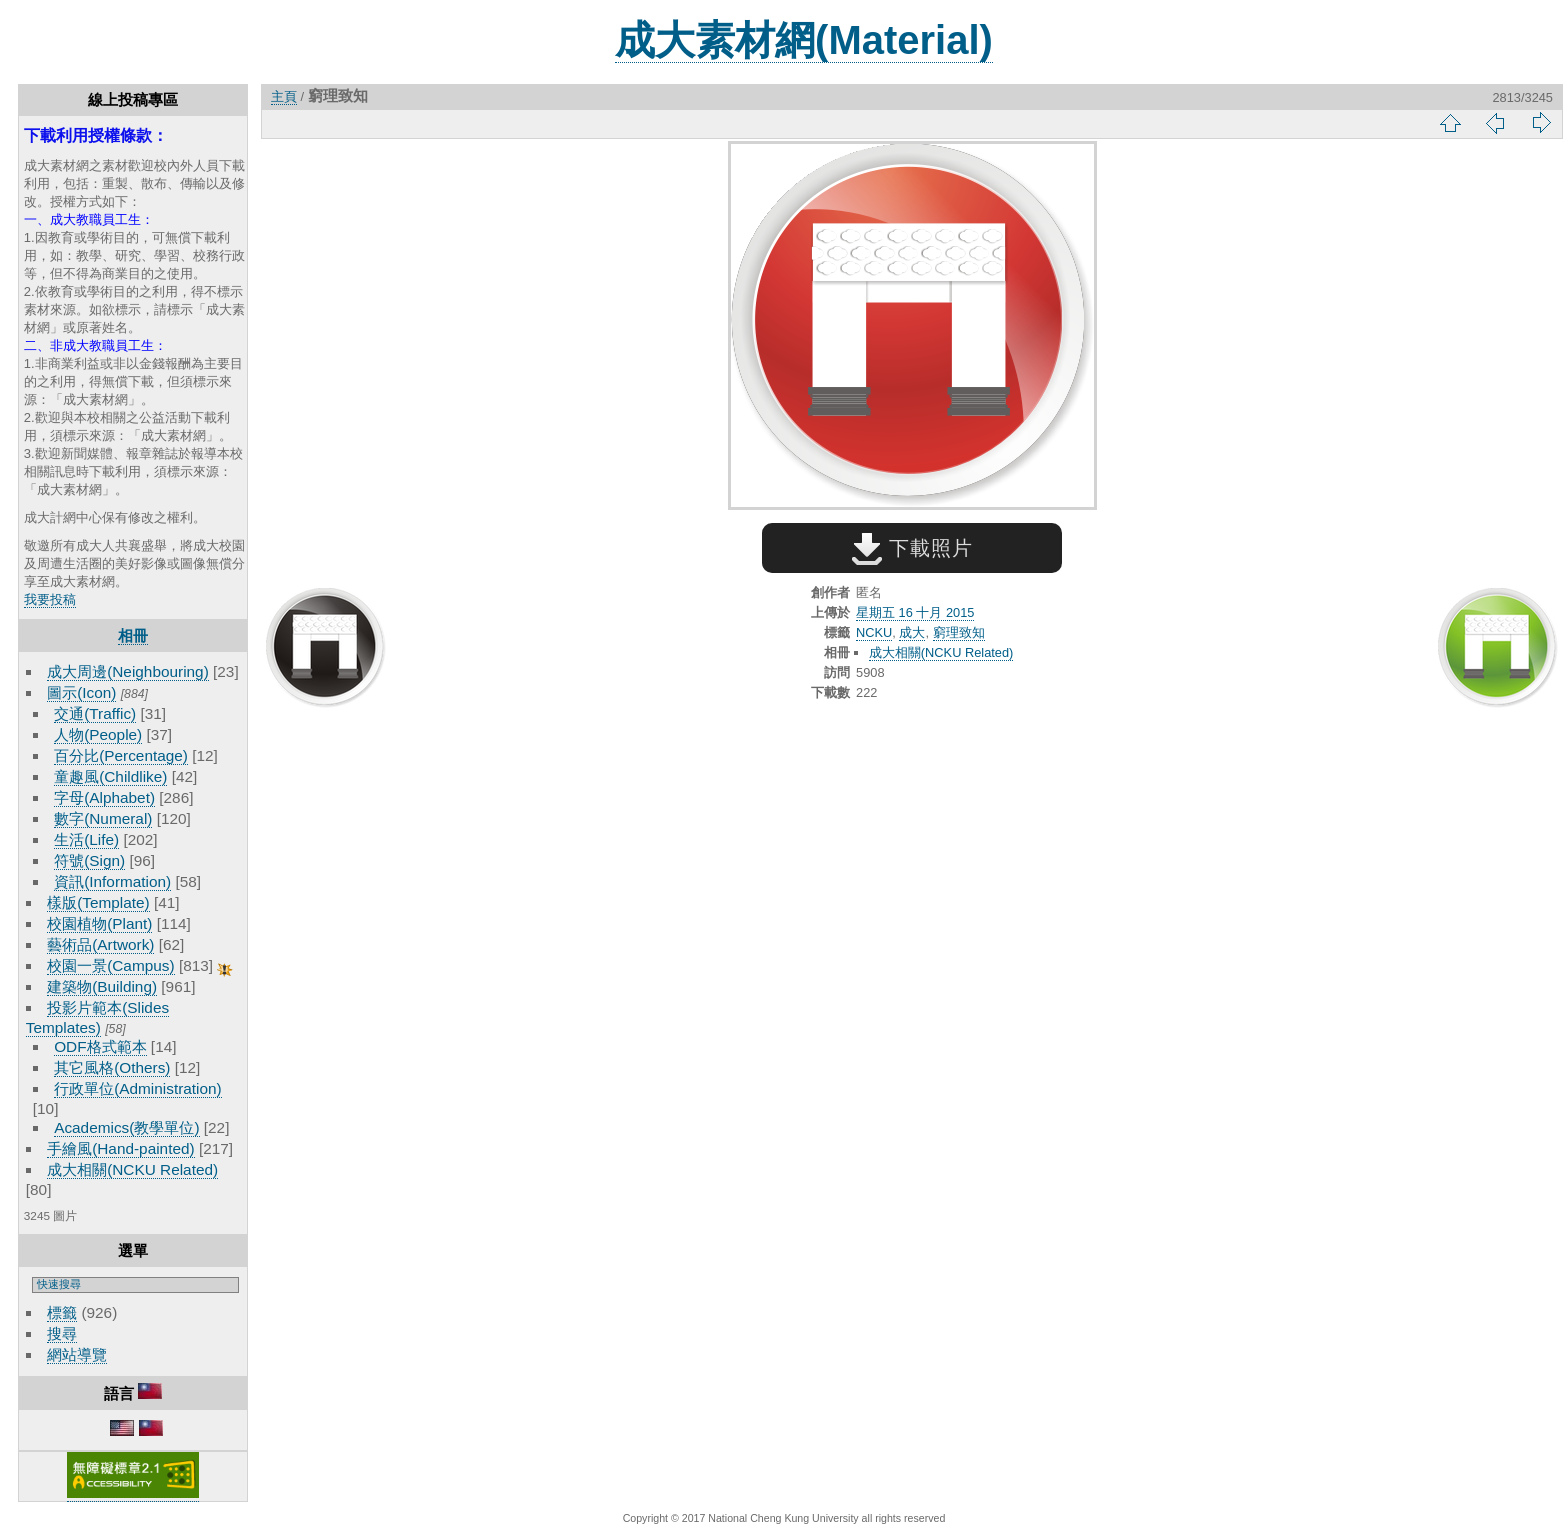  Describe the element at coordinates (100, 1046) in the screenshot. I see `ODF格式範本` at that location.